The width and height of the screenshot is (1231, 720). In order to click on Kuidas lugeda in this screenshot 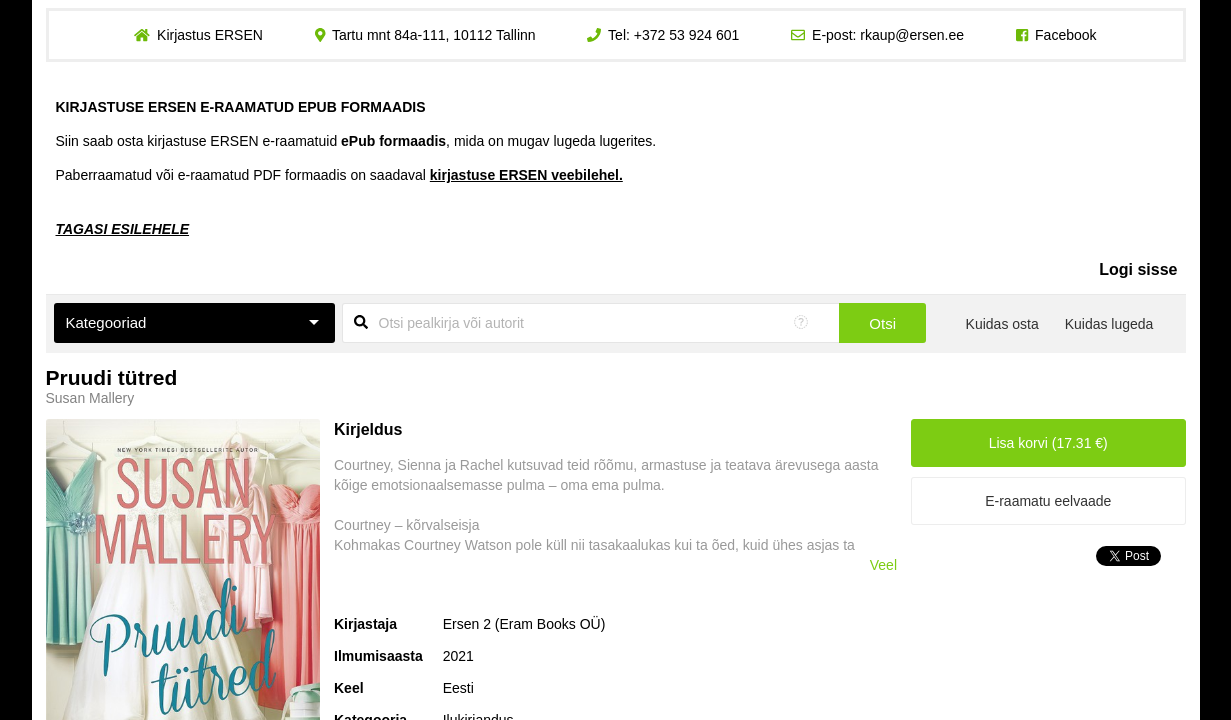, I will do `click(1109, 324)`.